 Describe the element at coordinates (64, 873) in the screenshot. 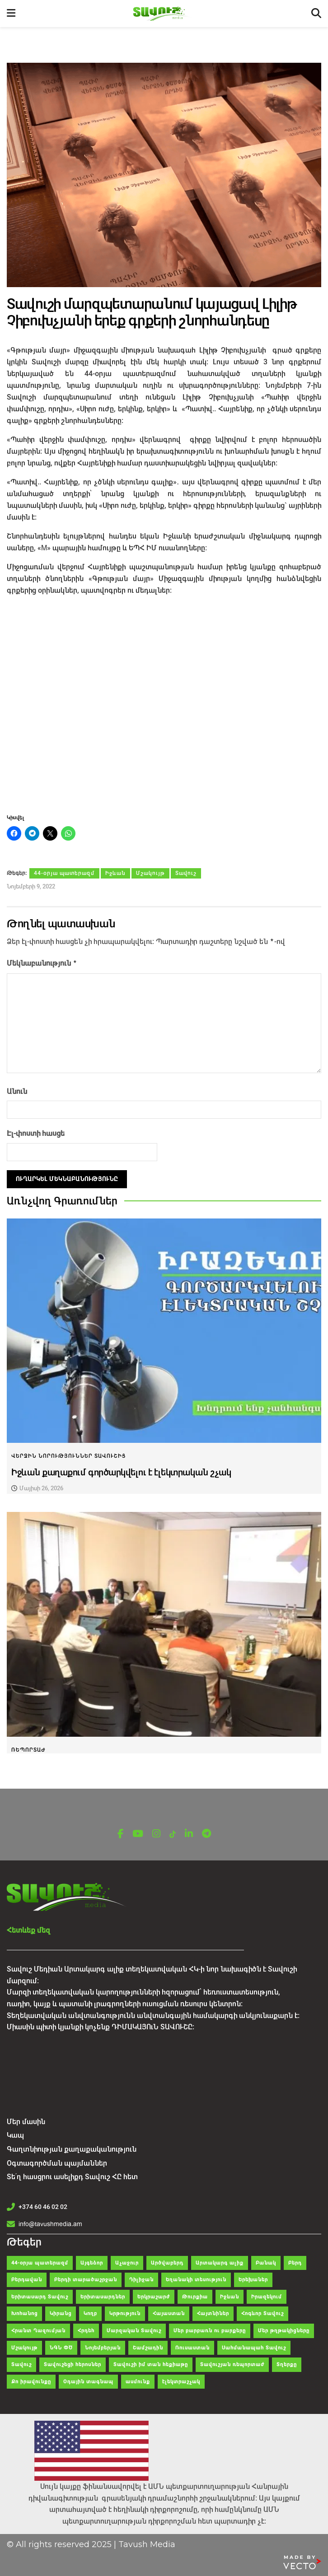

I see `44-օրյա պատերազմ` at that location.